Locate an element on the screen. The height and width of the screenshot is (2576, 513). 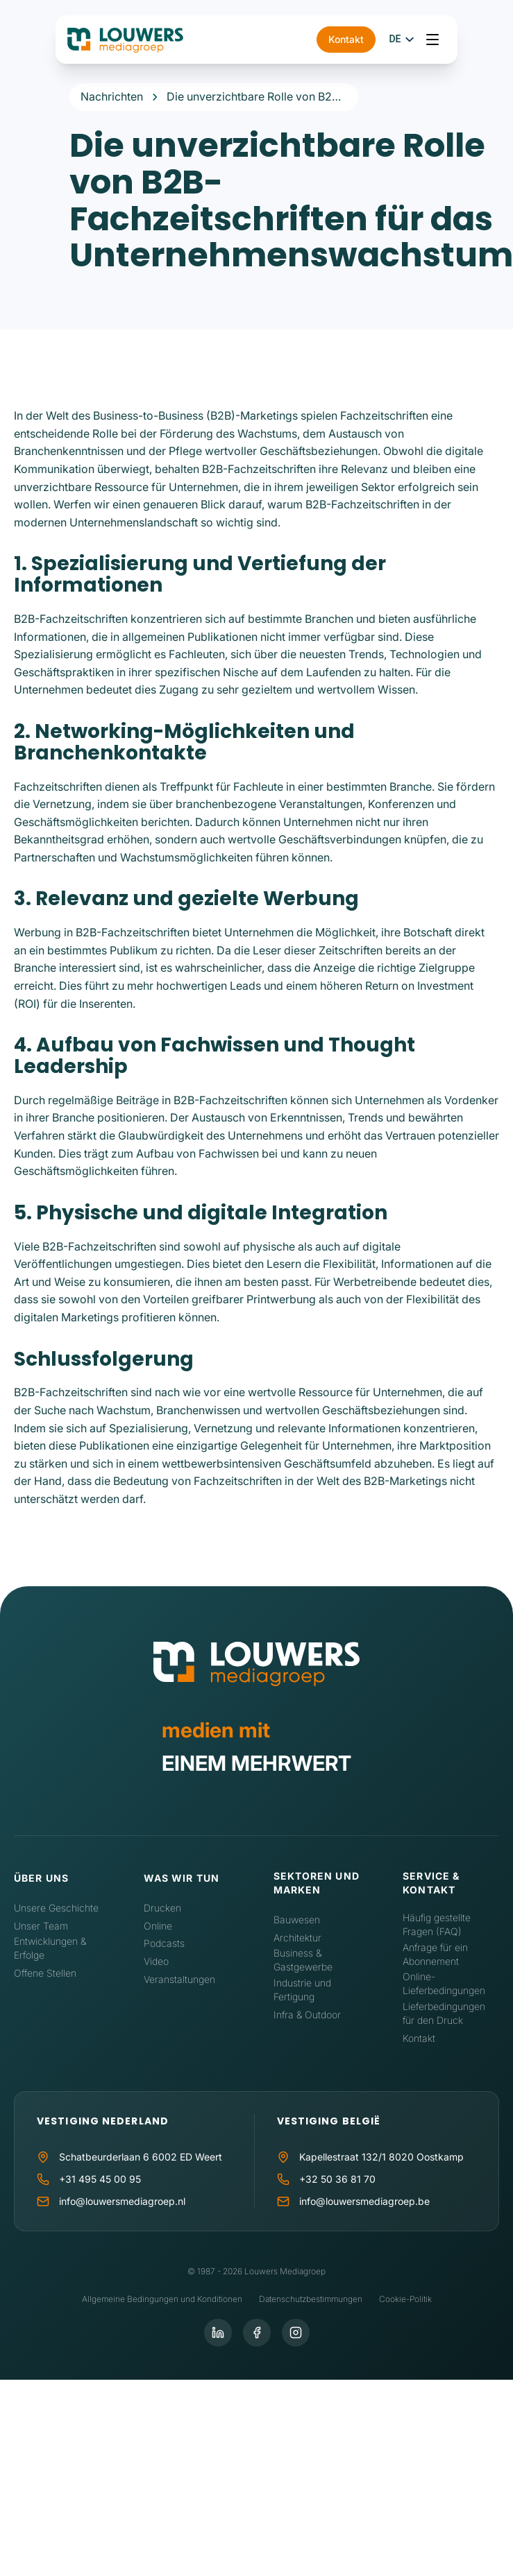
Offene Stellen is located at coordinates (45, 1973).